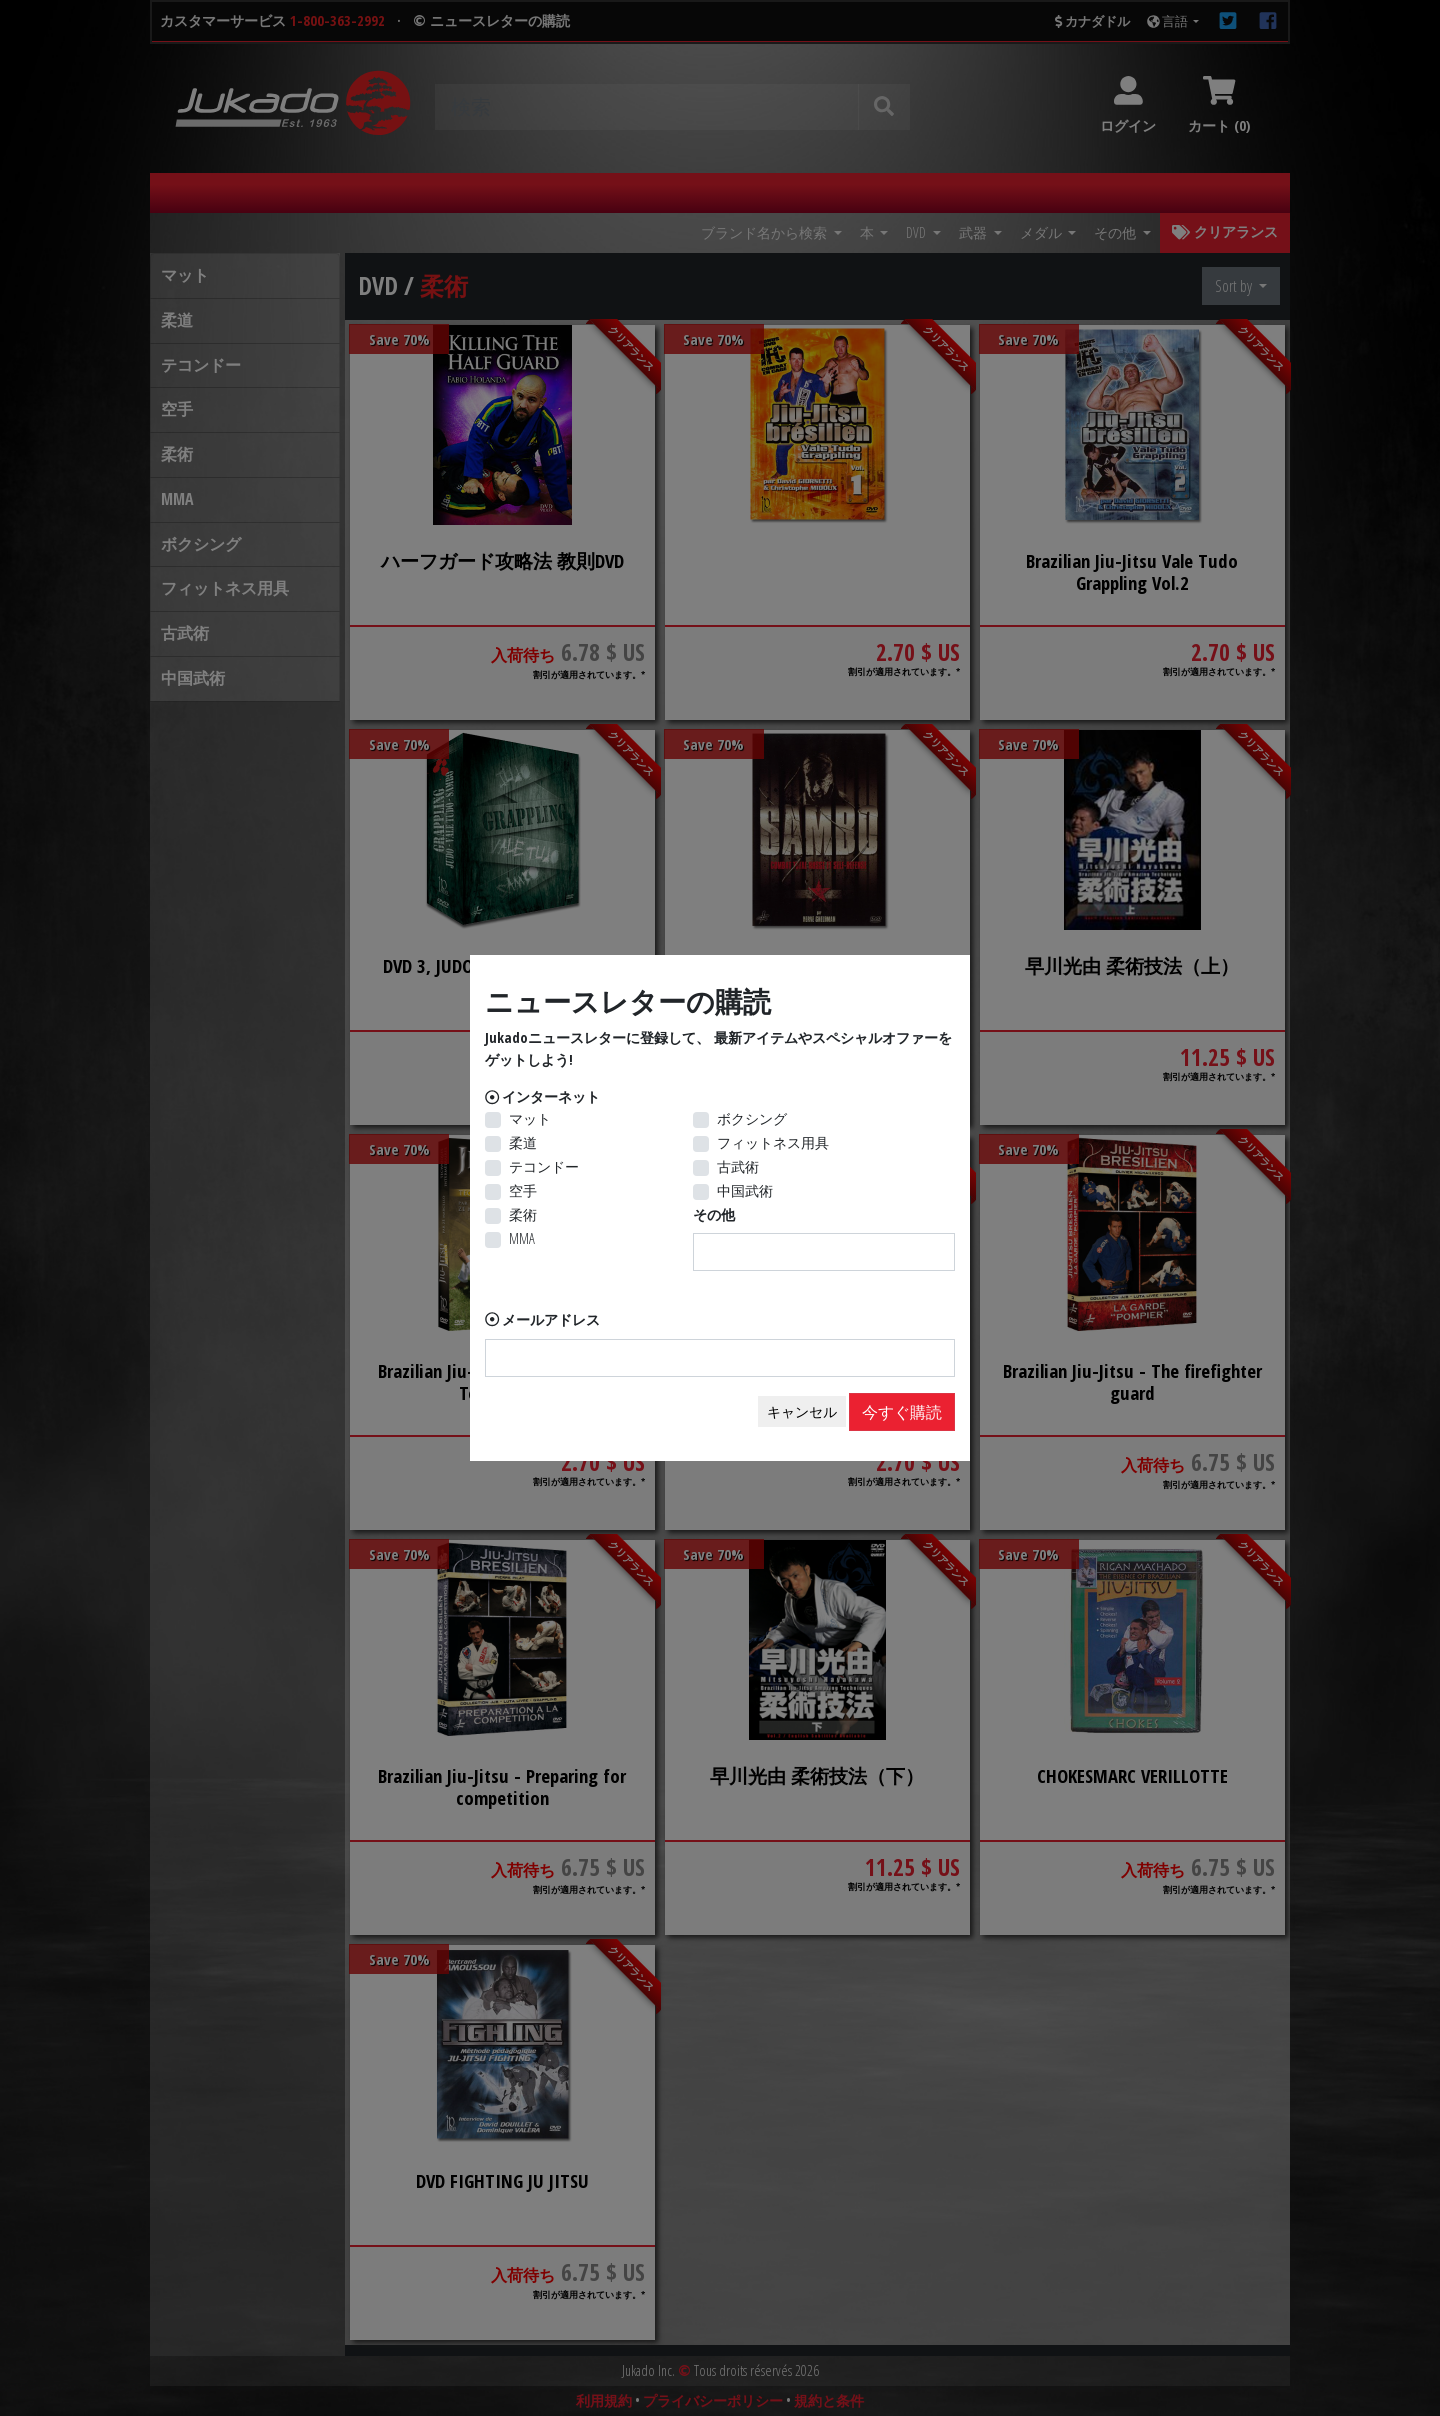  Describe the element at coordinates (745, 1190) in the screenshot. I see `中国武術` at that location.